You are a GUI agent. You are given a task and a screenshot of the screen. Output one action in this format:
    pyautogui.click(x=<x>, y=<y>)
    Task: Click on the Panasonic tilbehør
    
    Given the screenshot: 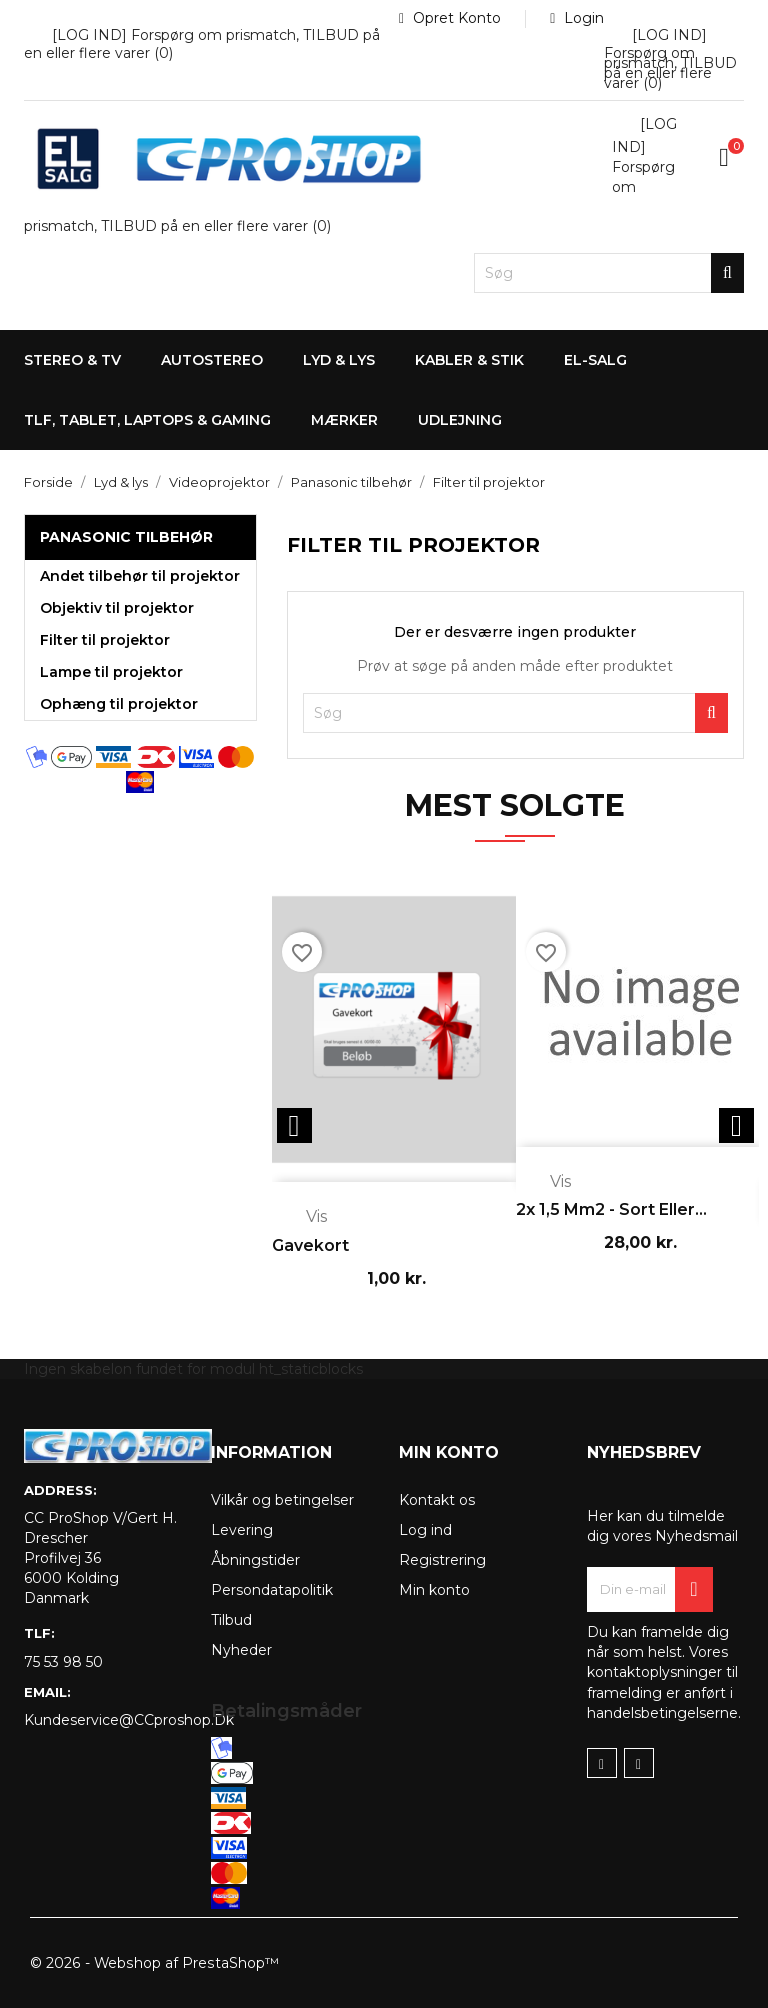 What is the action you would take?
    pyautogui.click(x=126, y=537)
    